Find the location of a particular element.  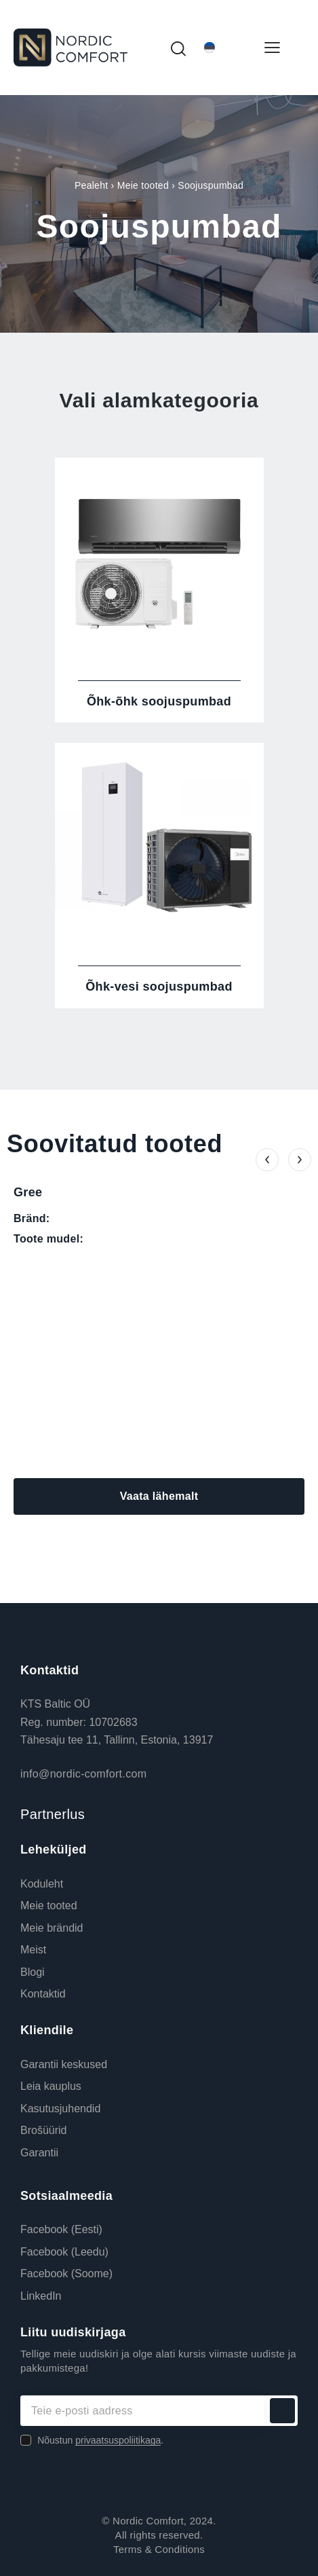

Pealeht is located at coordinates (91, 185).